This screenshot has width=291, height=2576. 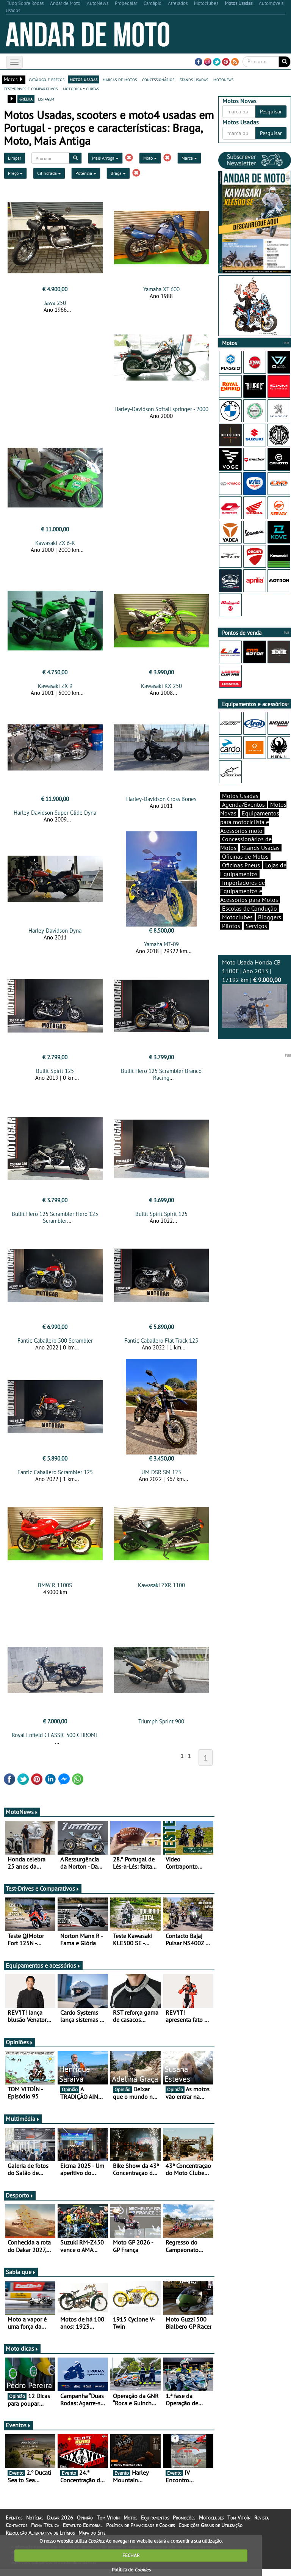 I want to click on catálogo e preços, so click(x=46, y=79).